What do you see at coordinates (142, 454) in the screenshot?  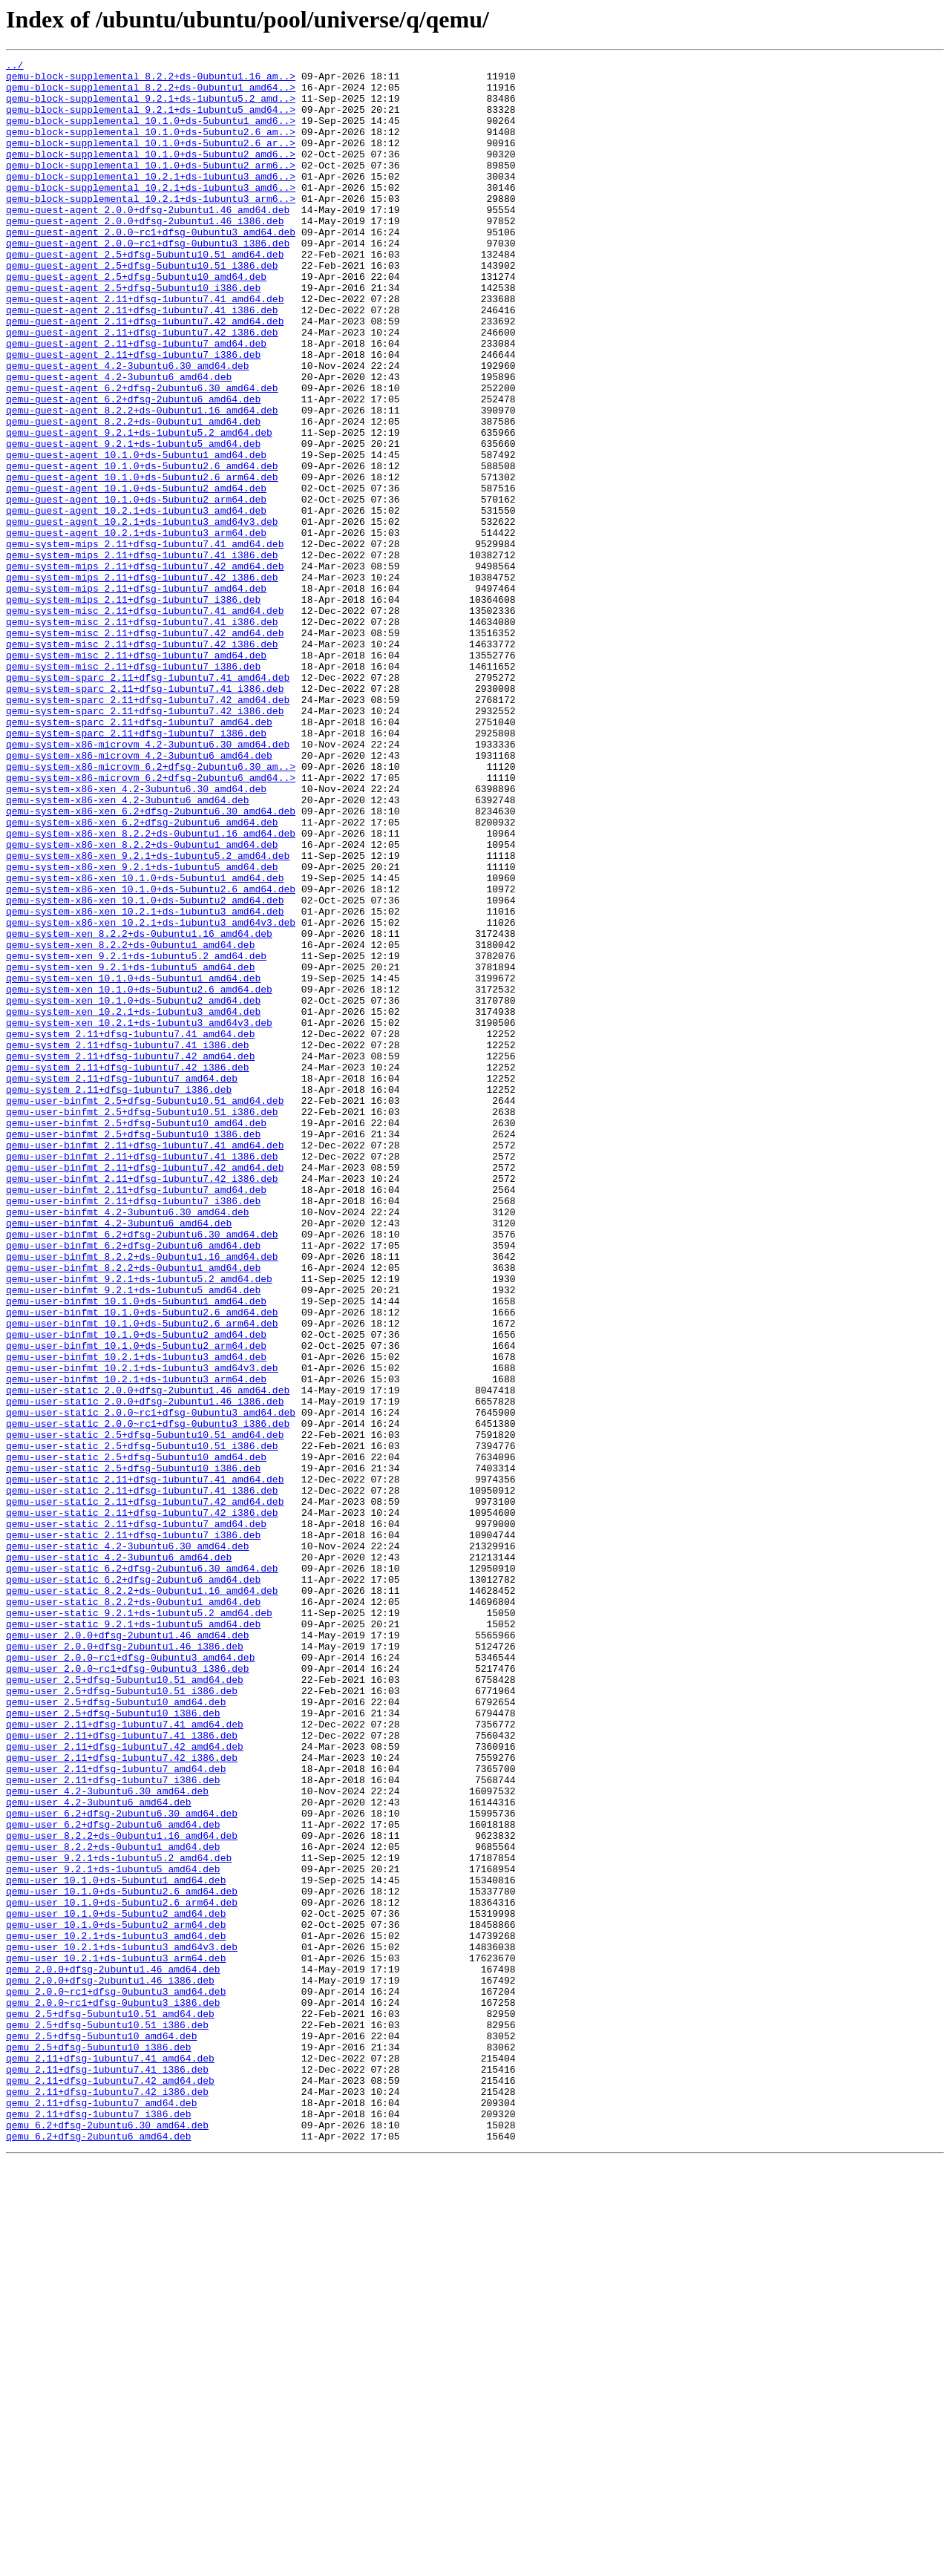 I see `qemu-guest-agent_6.2+dfsg-2ubuntu6.30_amd64.deb` at bounding box center [142, 454].